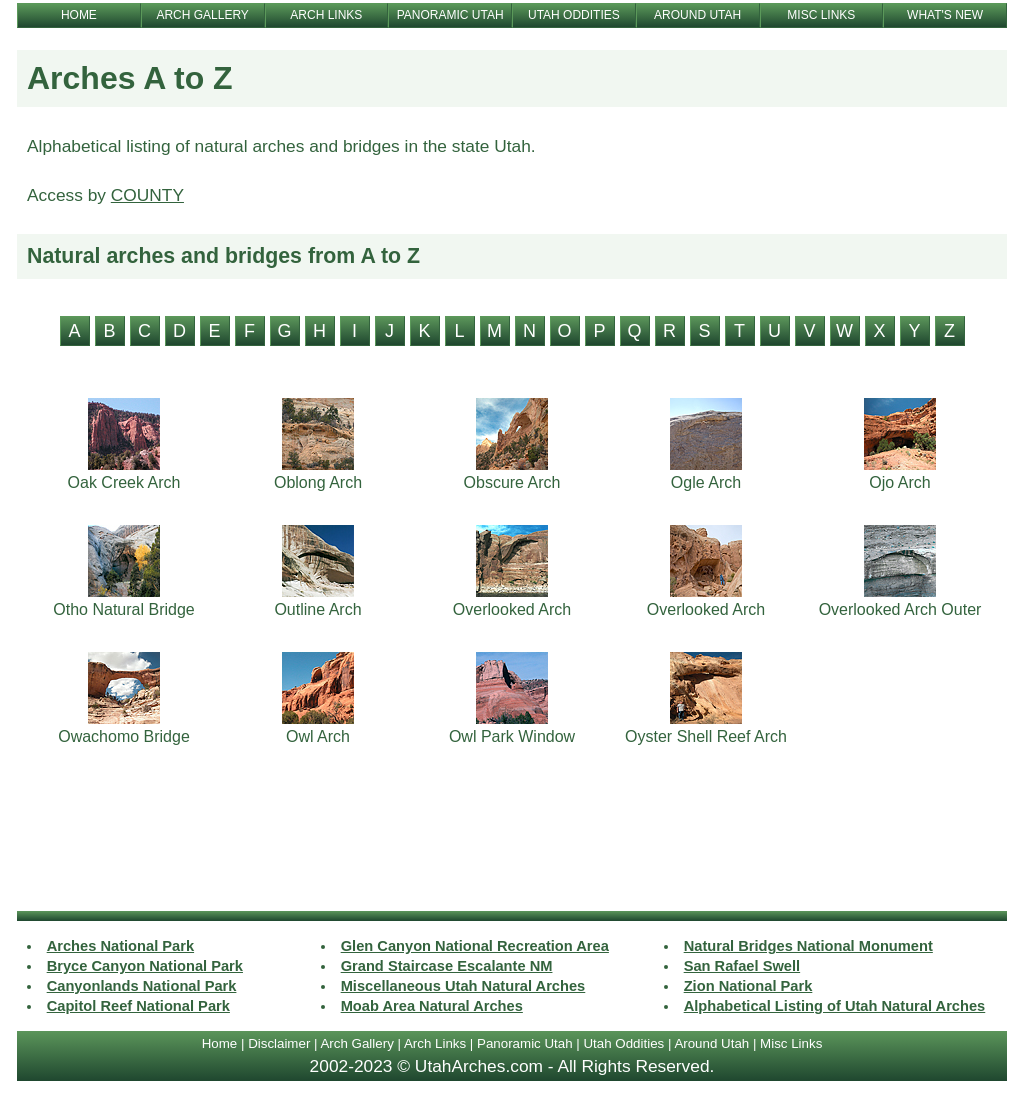 The image size is (1024, 1103). I want to click on Oak Creek Arch, so click(124, 482).